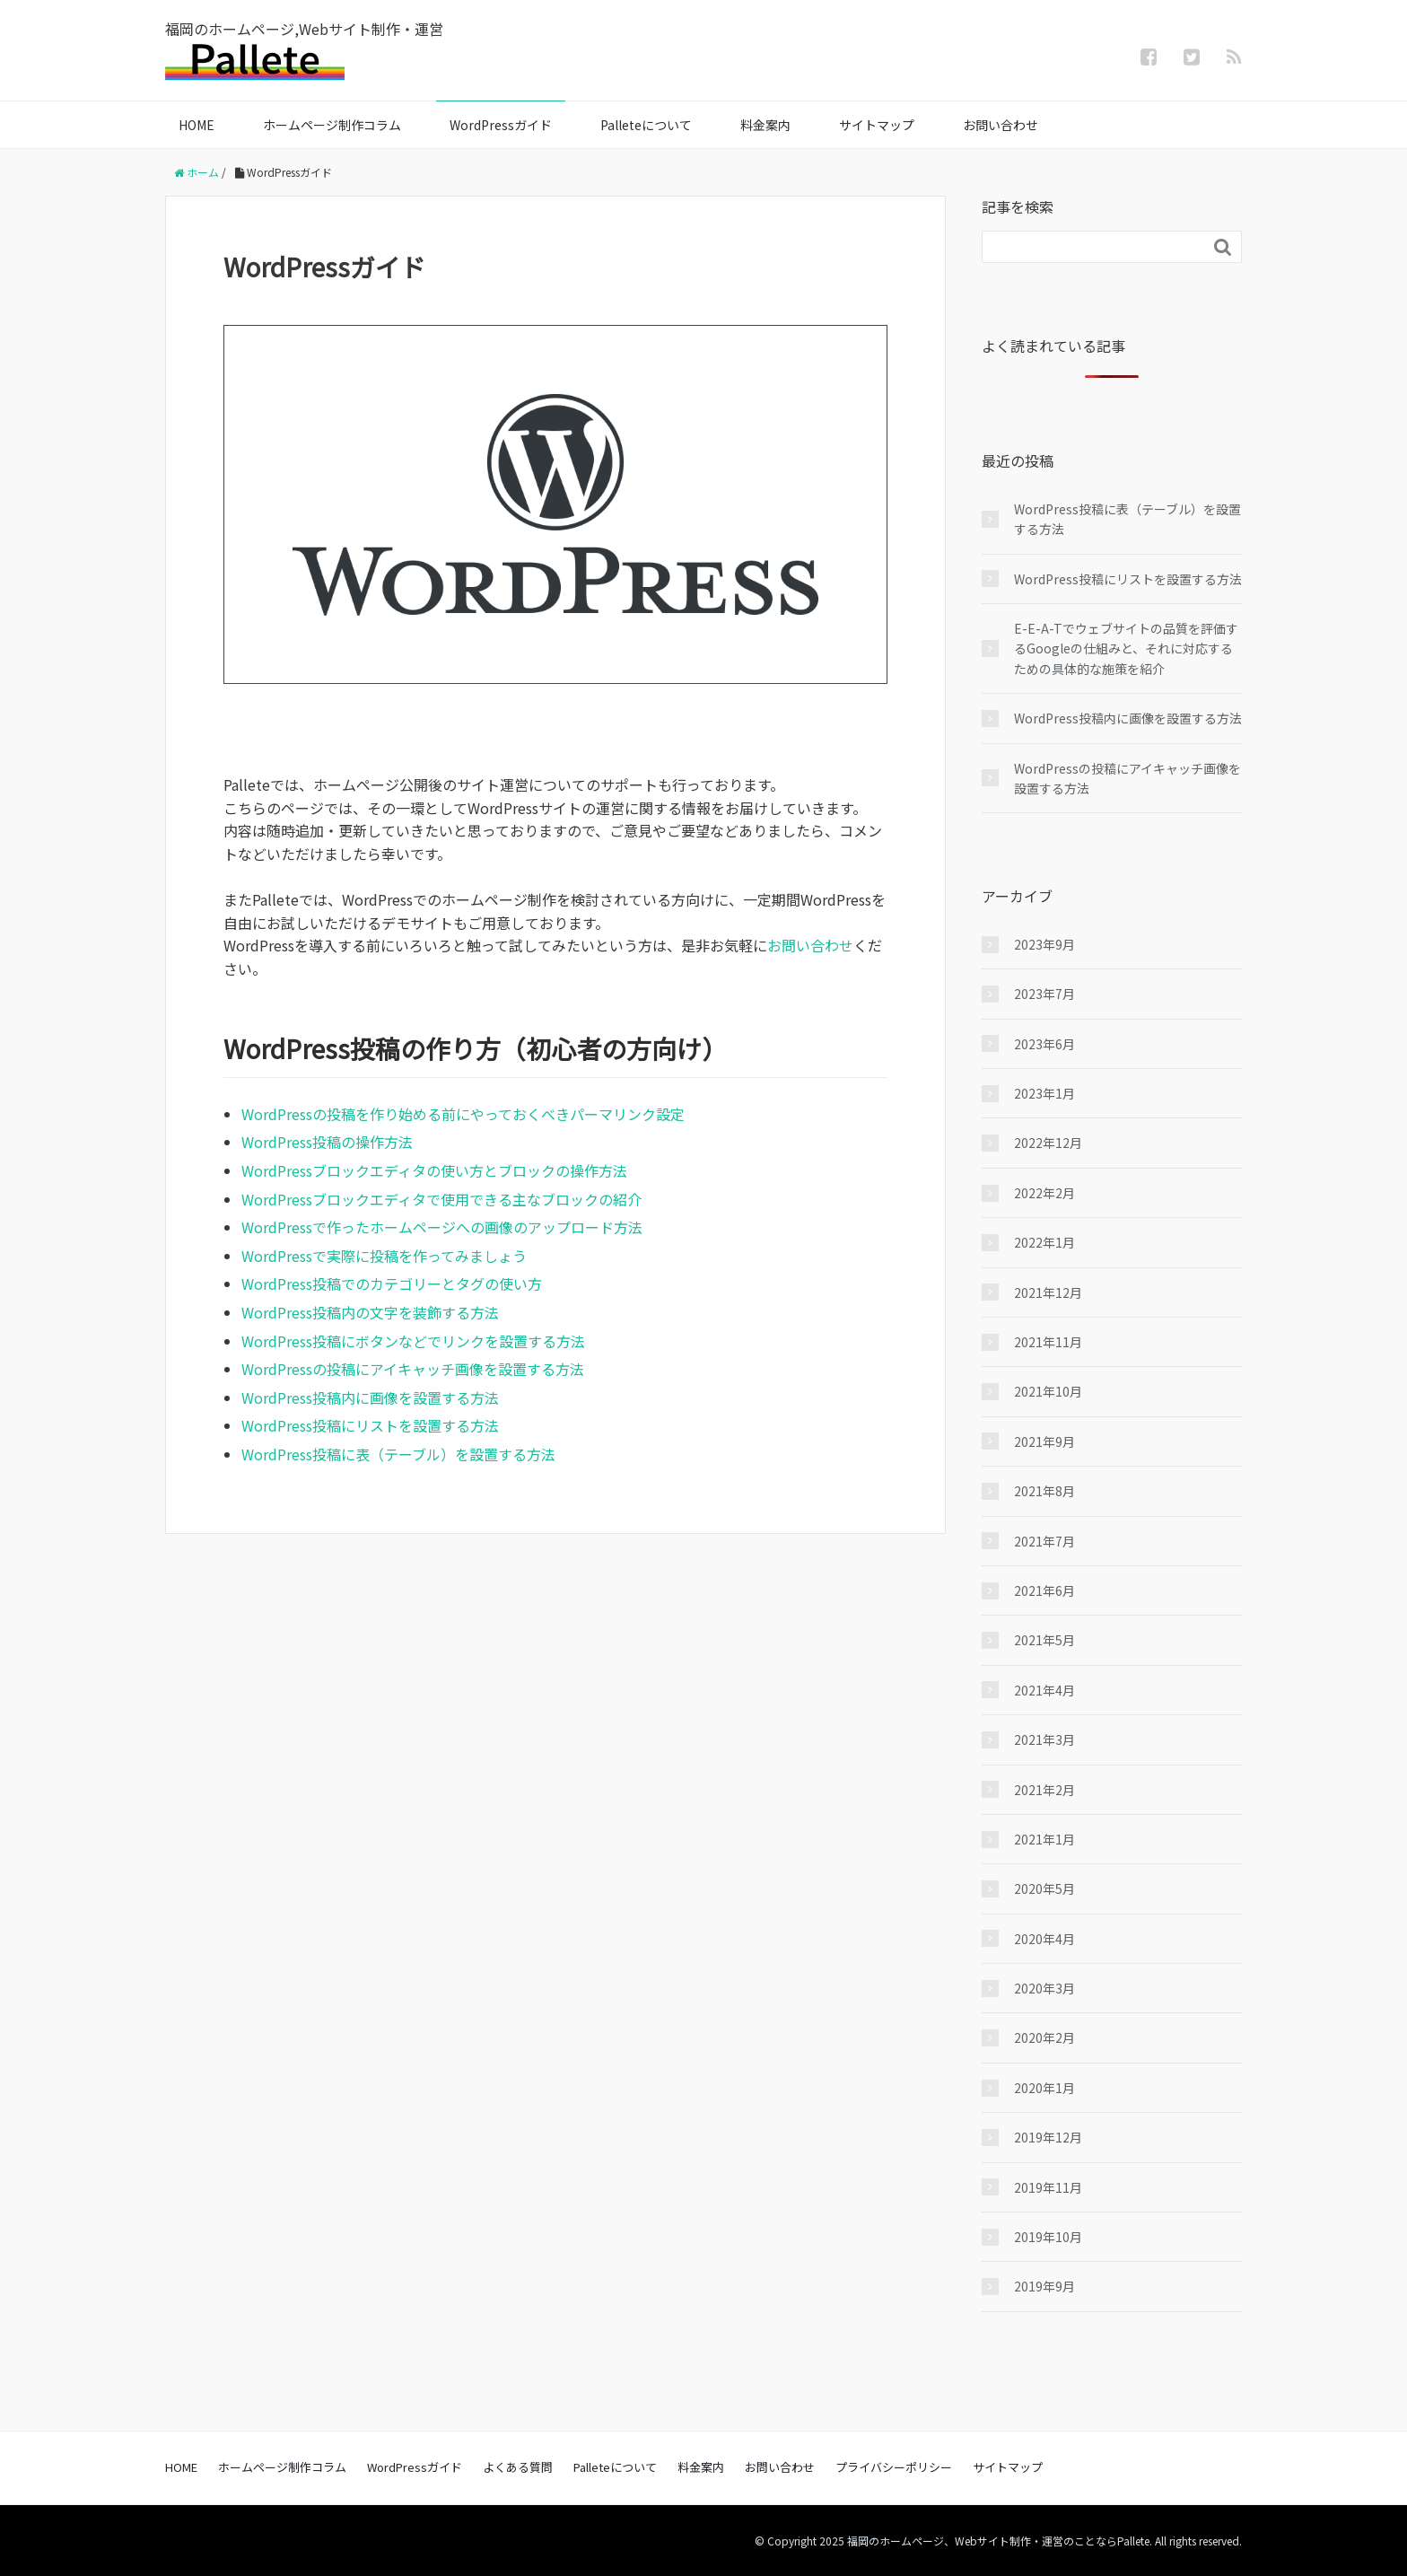  I want to click on 2022年12月, so click(1048, 1143).